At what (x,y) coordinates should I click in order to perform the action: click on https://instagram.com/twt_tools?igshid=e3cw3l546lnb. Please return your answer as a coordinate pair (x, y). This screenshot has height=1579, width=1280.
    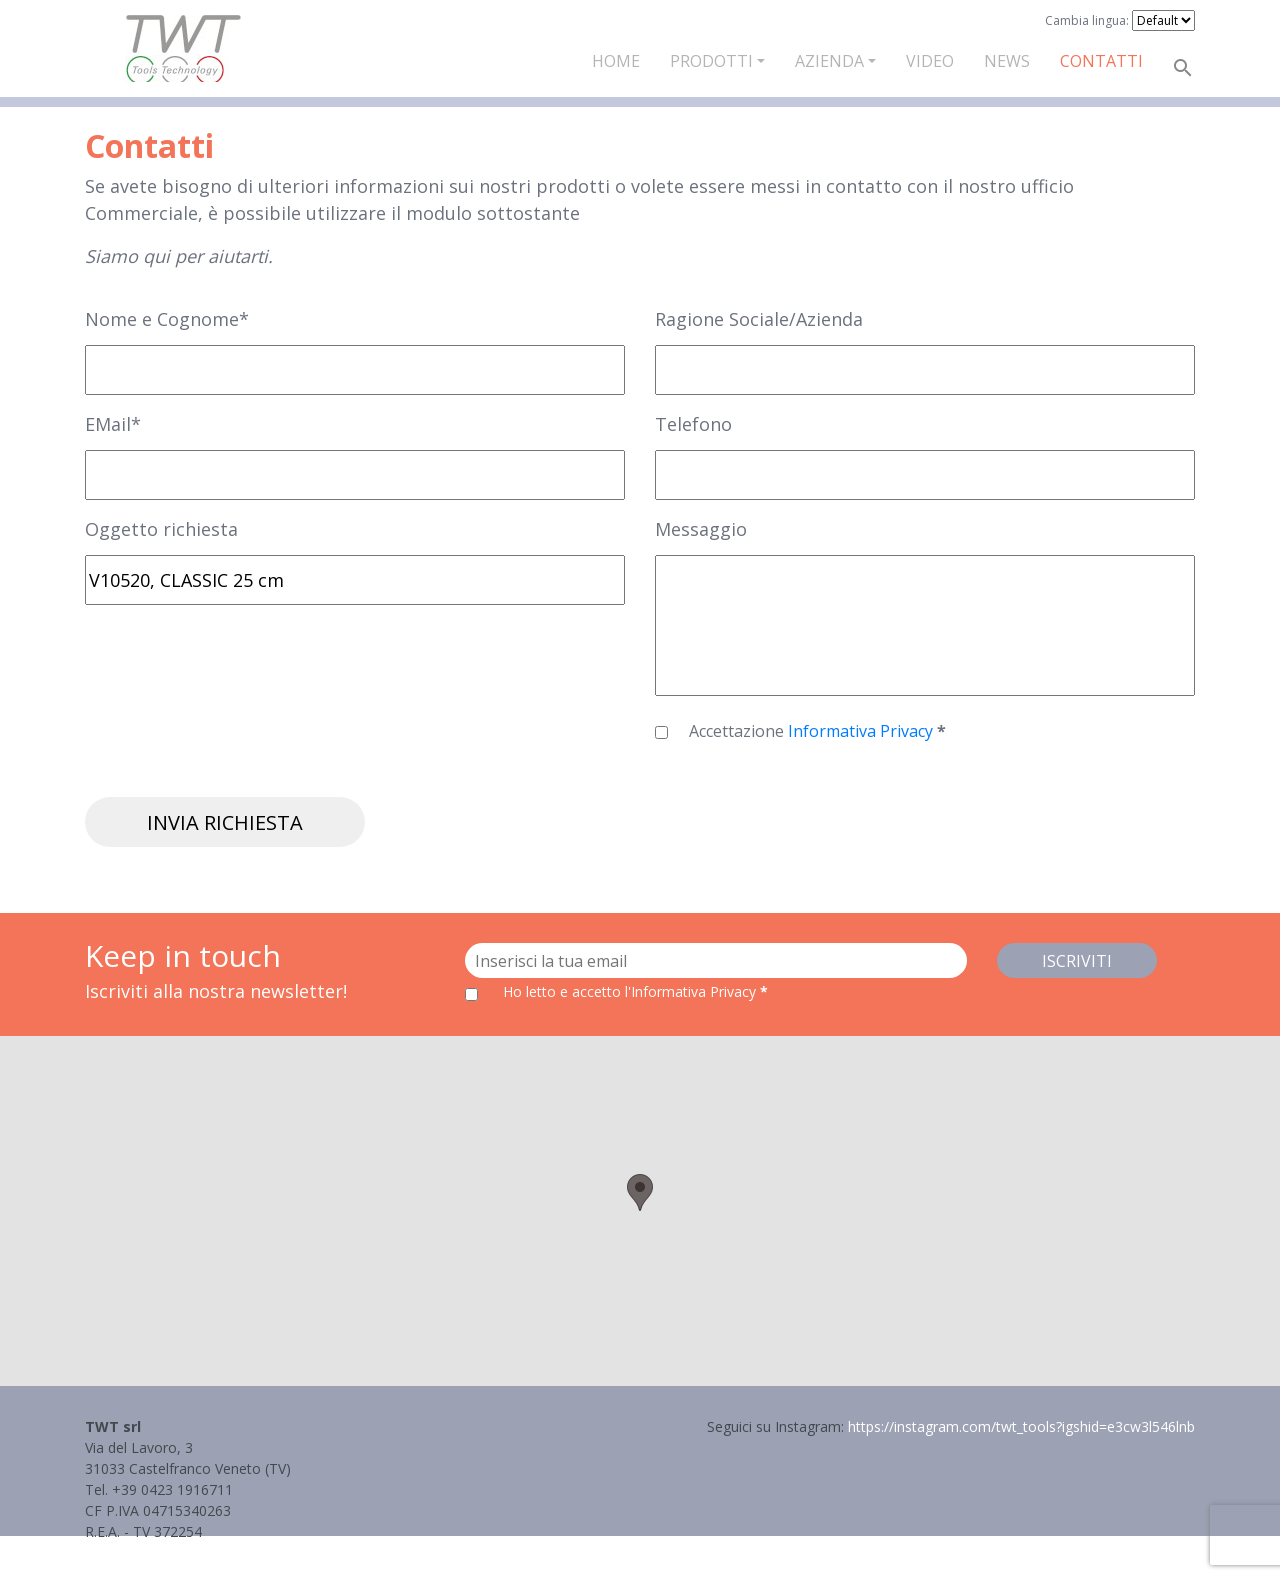
    Looking at the image, I should click on (1021, 1426).